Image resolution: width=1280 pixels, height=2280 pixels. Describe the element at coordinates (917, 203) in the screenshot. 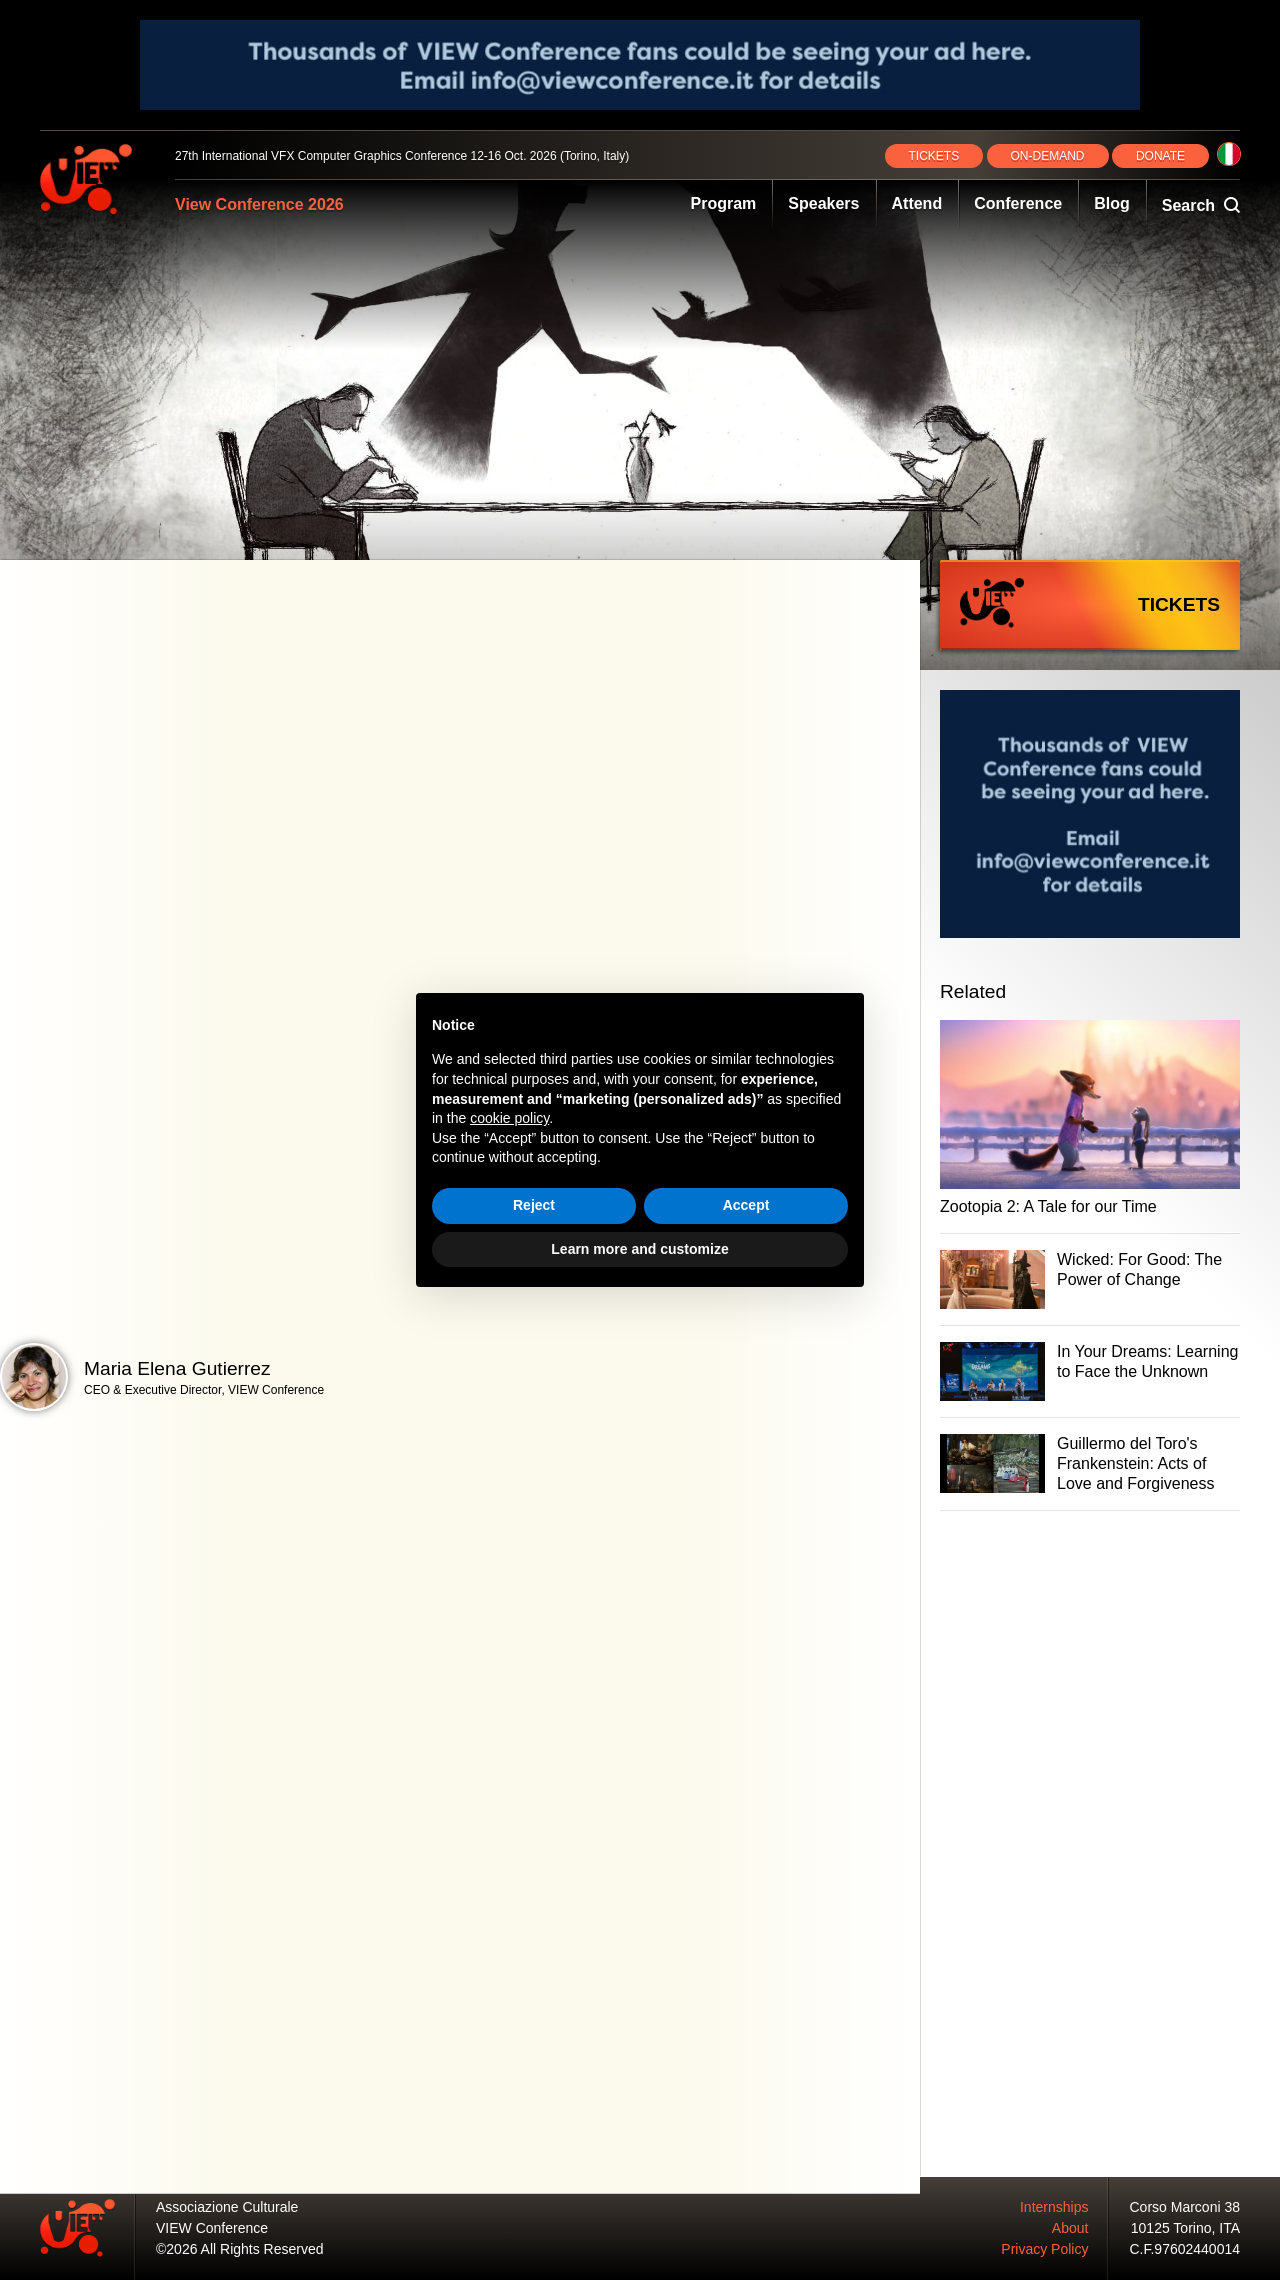

I see `Attend` at that location.